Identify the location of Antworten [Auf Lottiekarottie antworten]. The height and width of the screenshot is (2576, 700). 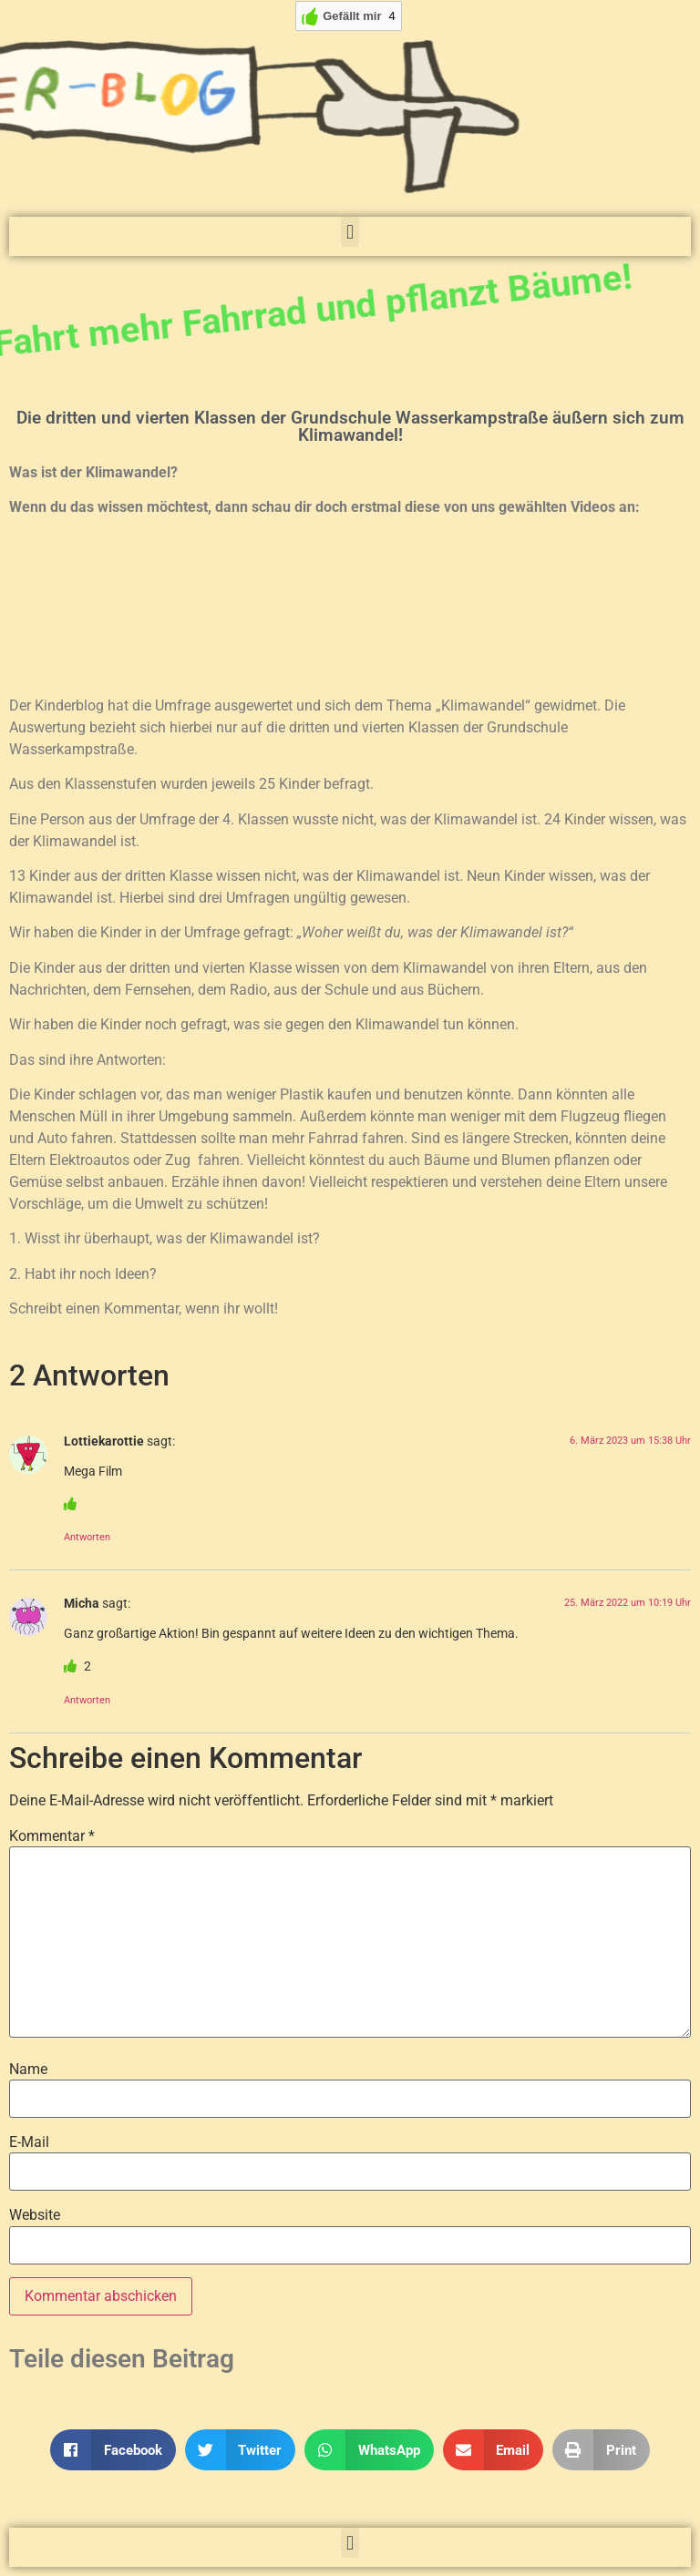
(87, 1537).